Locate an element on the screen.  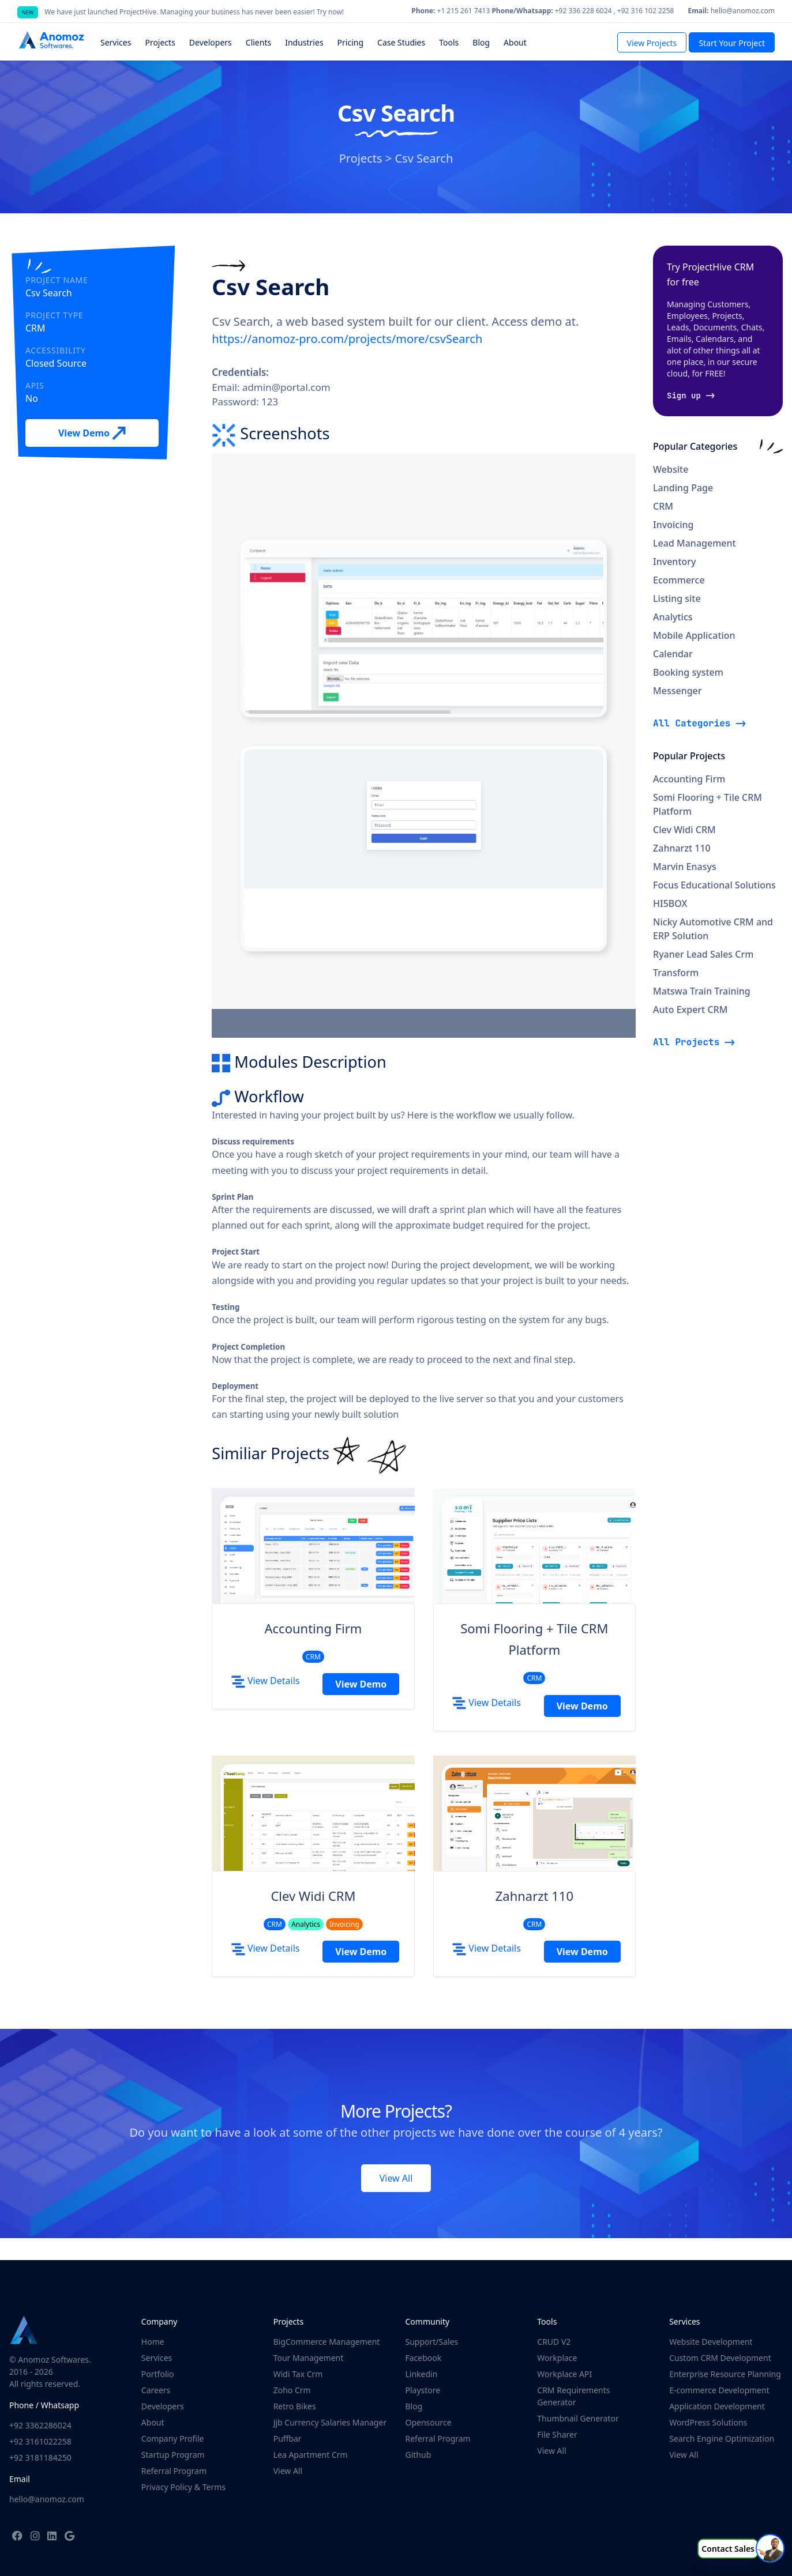
Facebook is located at coordinates (423, 2357).